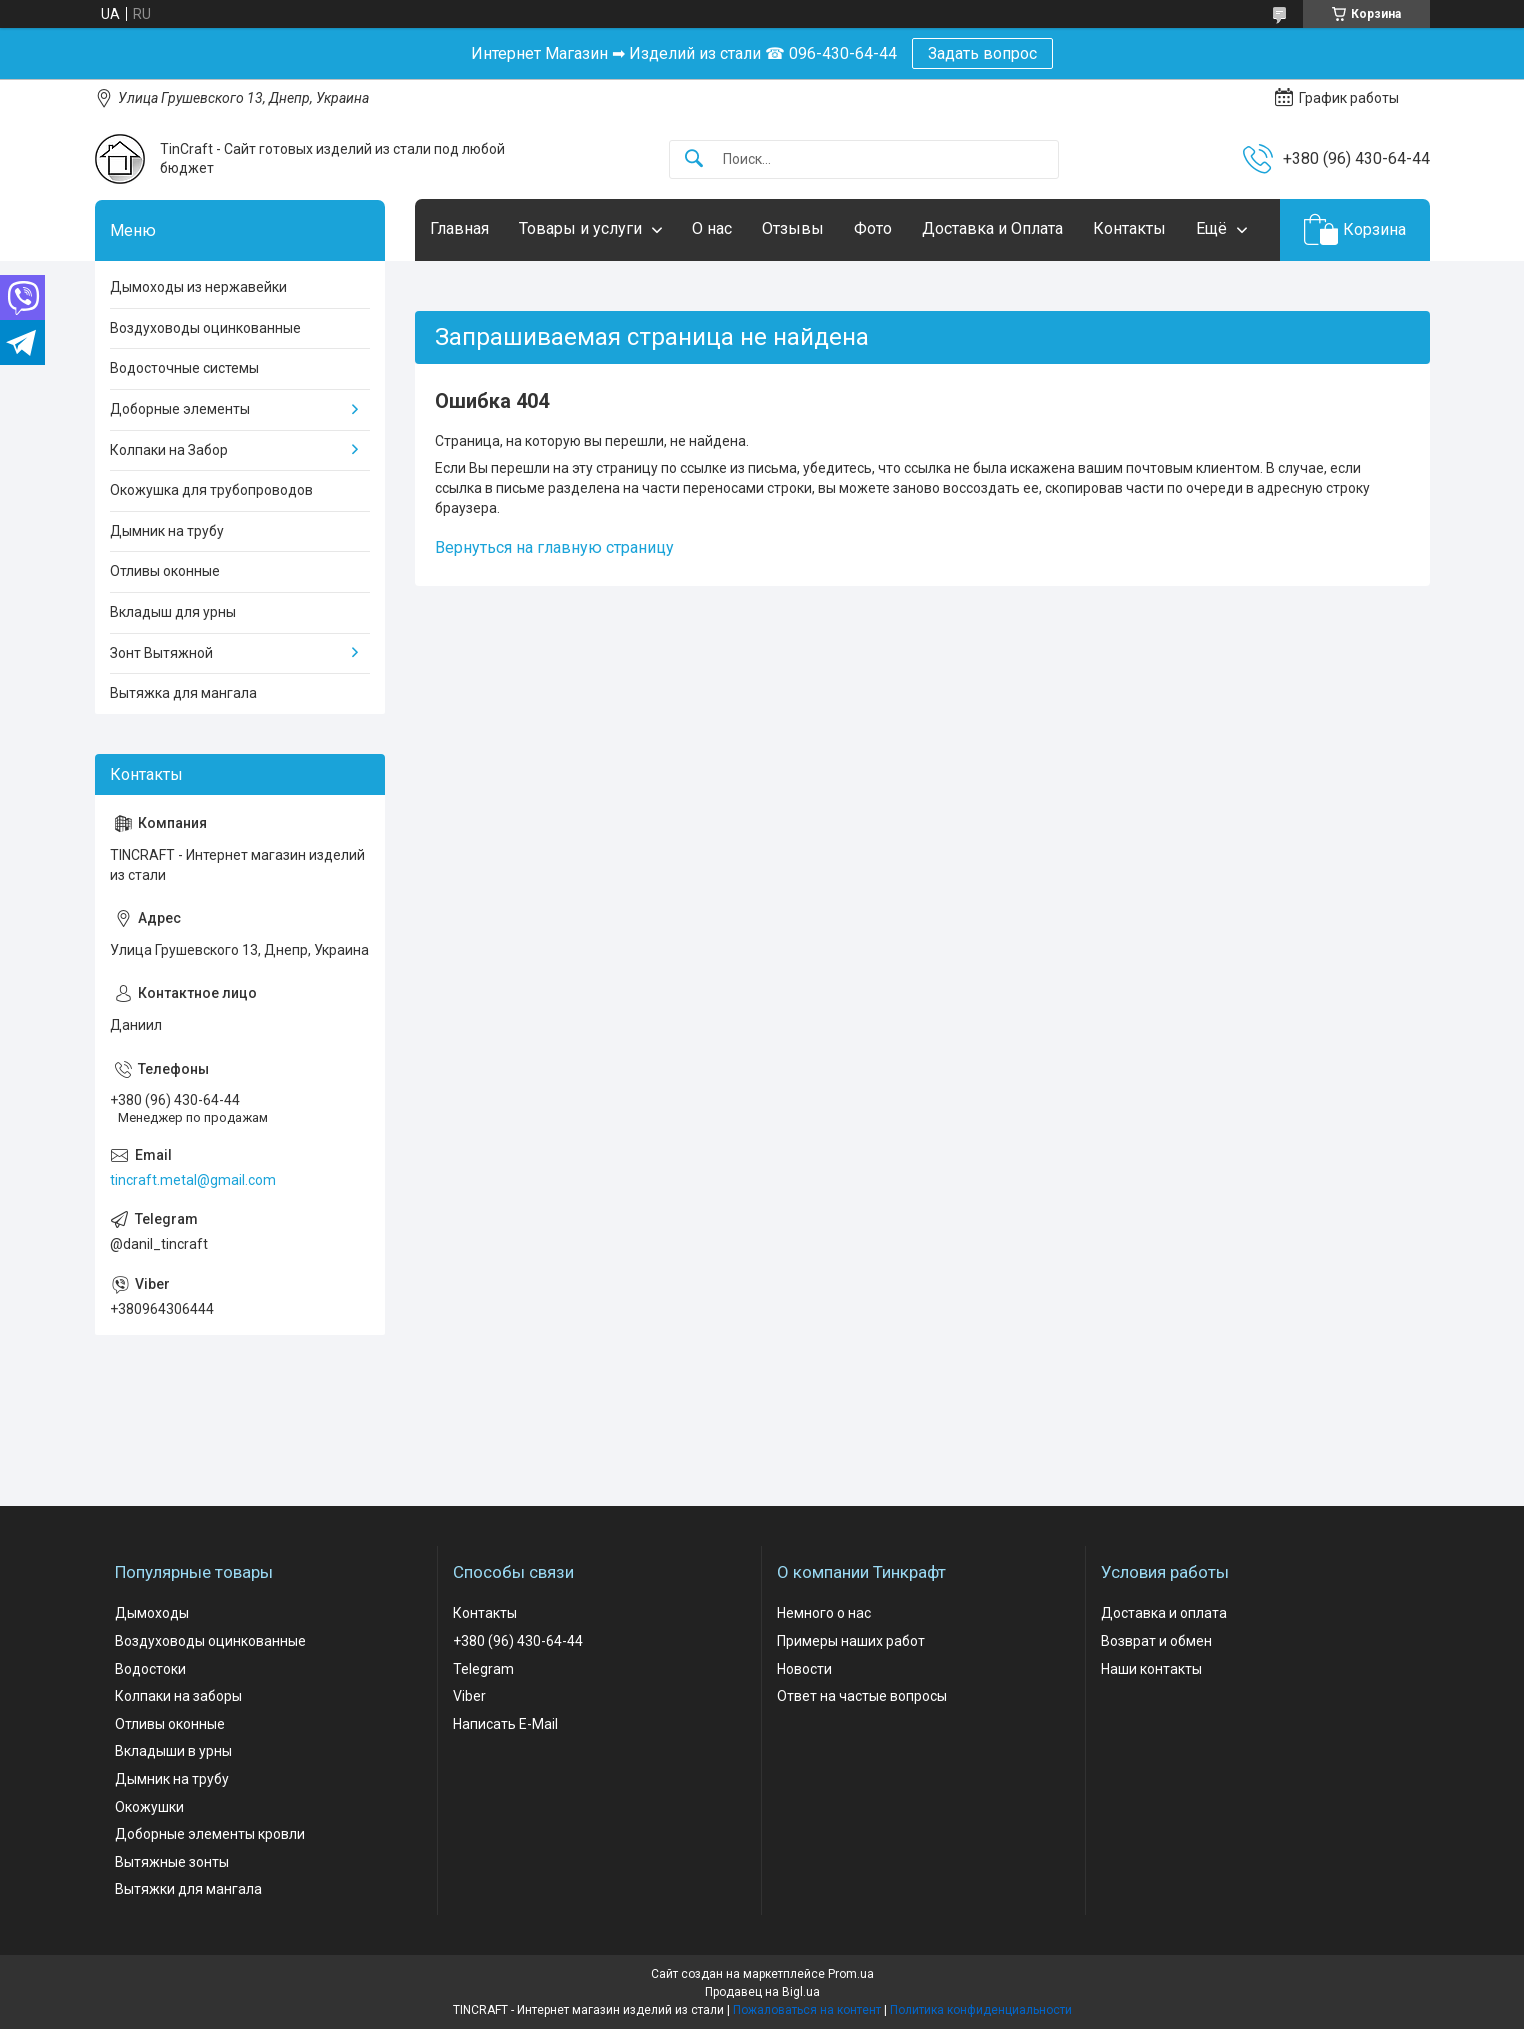 The image size is (1524, 2029). I want to click on Дымник на трубу, so click(167, 531).